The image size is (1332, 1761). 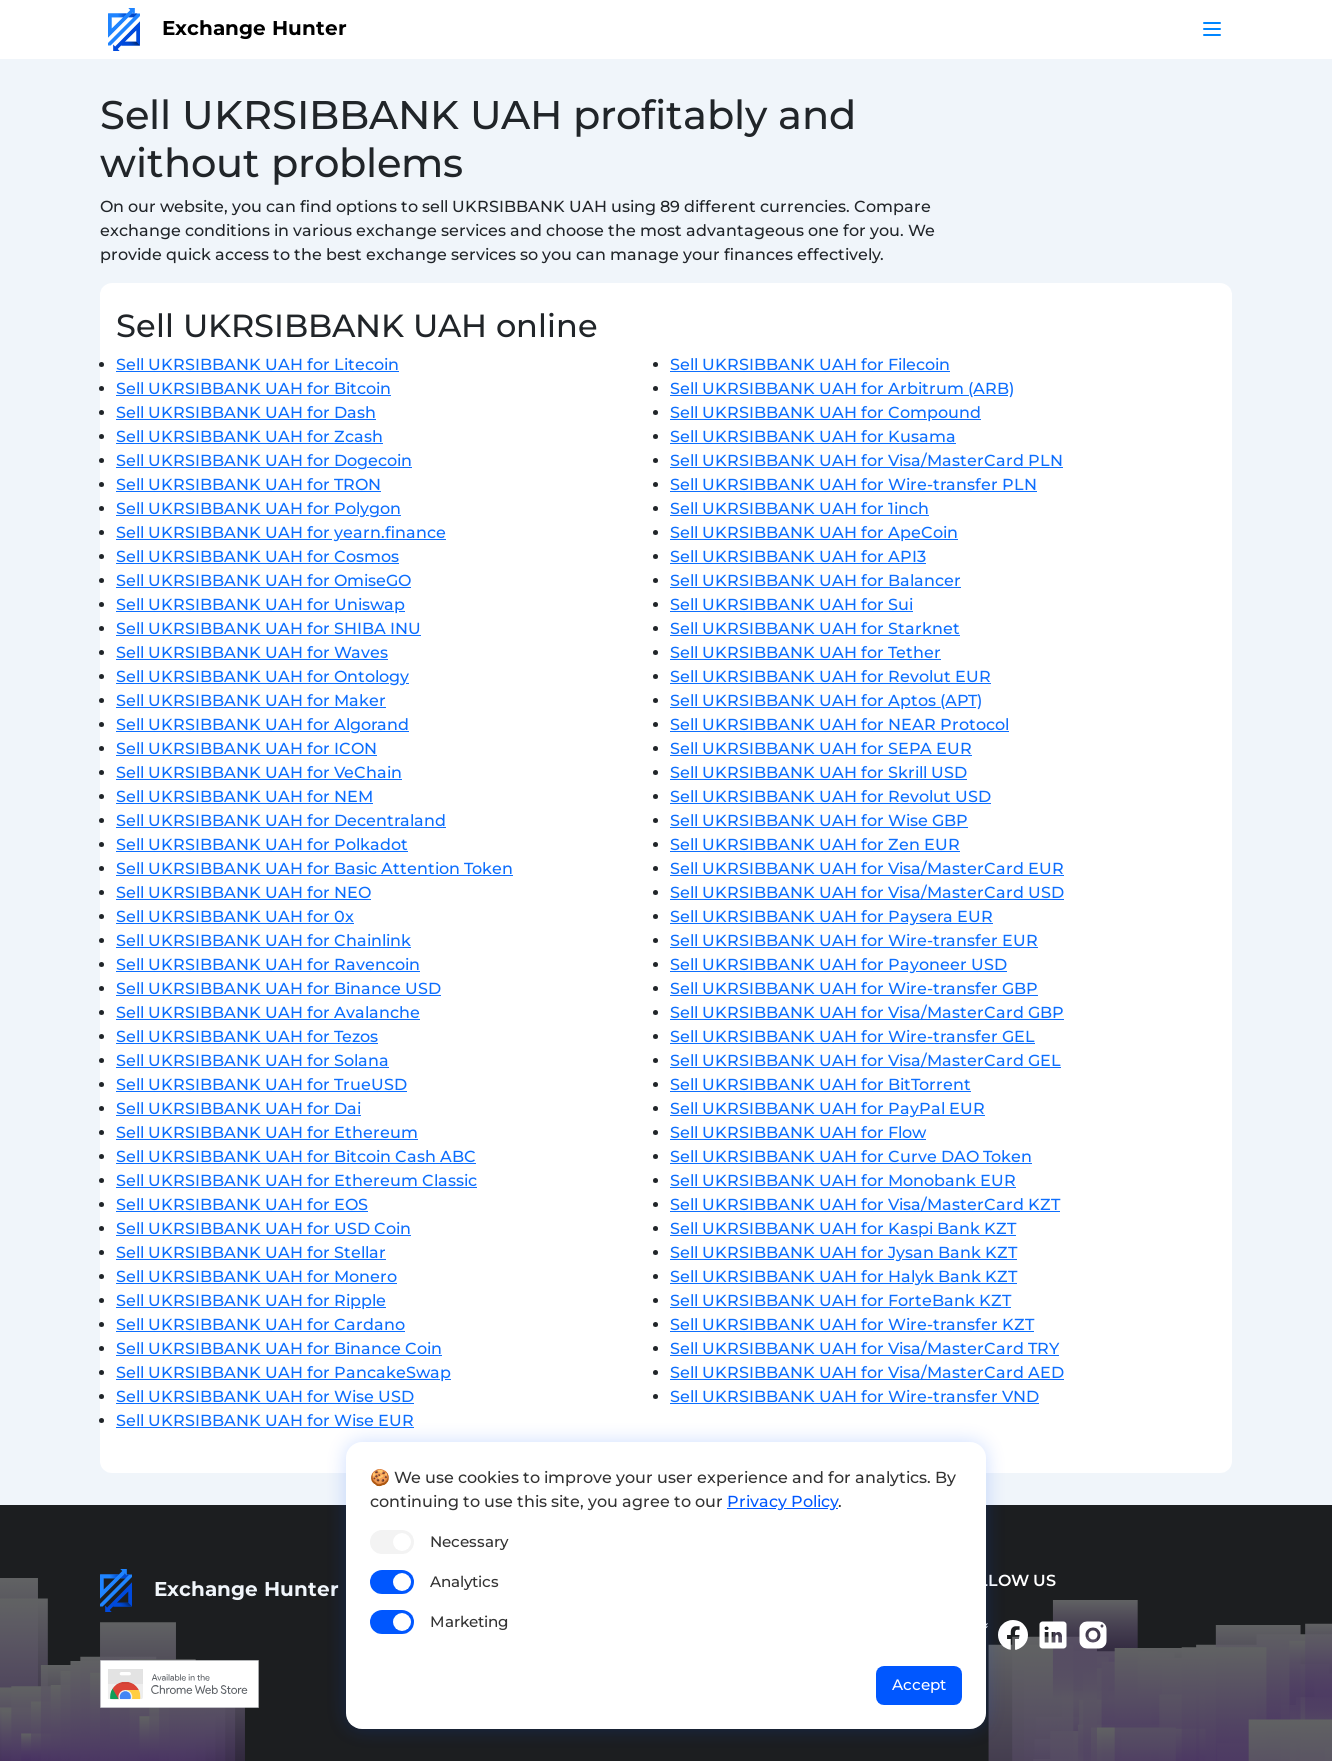 I want to click on Sell UKRSIBBANK UAH for VeChain, so click(x=259, y=772).